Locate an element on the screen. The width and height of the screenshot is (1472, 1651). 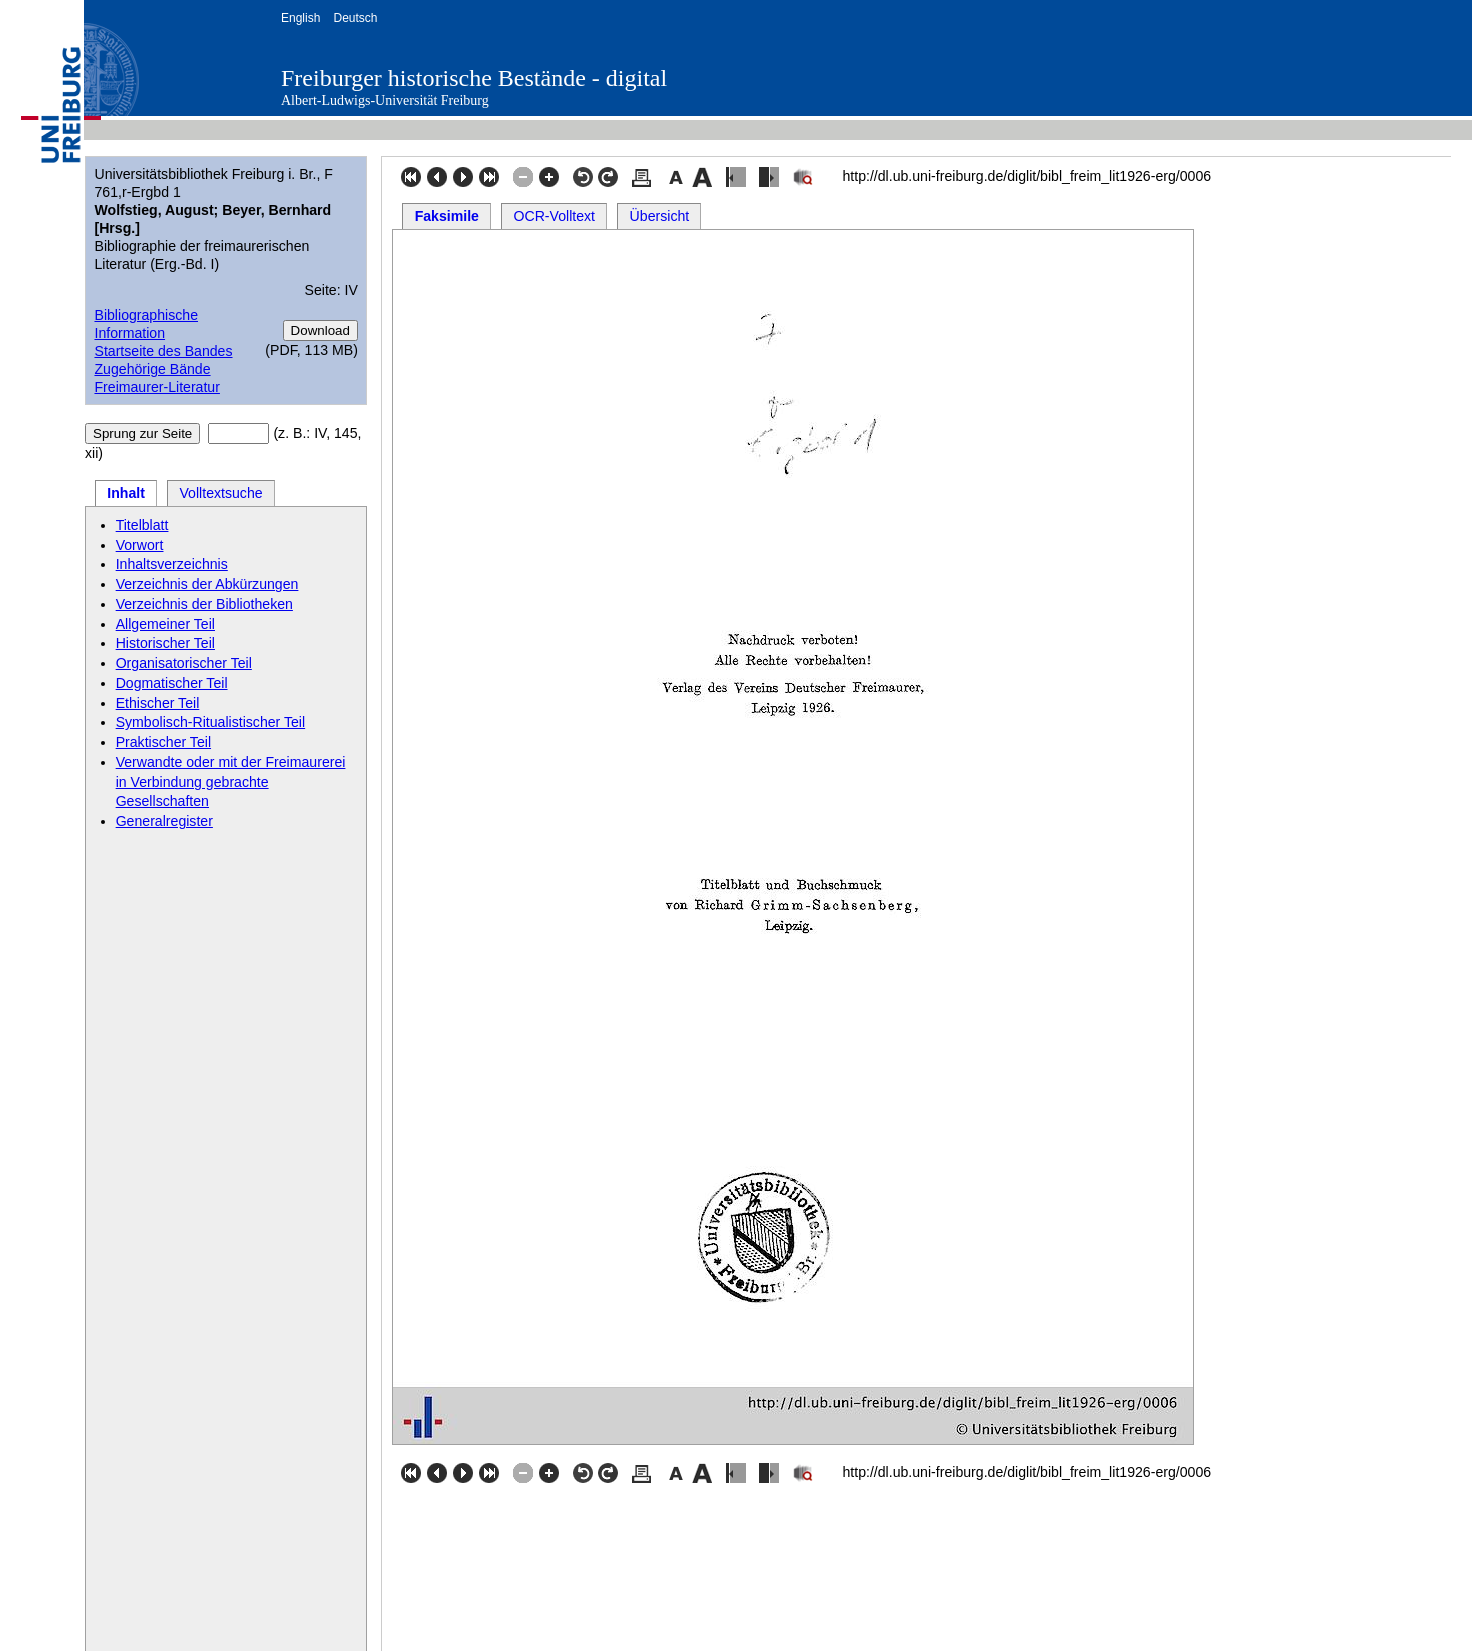
OCR-Volltext is located at coordinates (555, 216).